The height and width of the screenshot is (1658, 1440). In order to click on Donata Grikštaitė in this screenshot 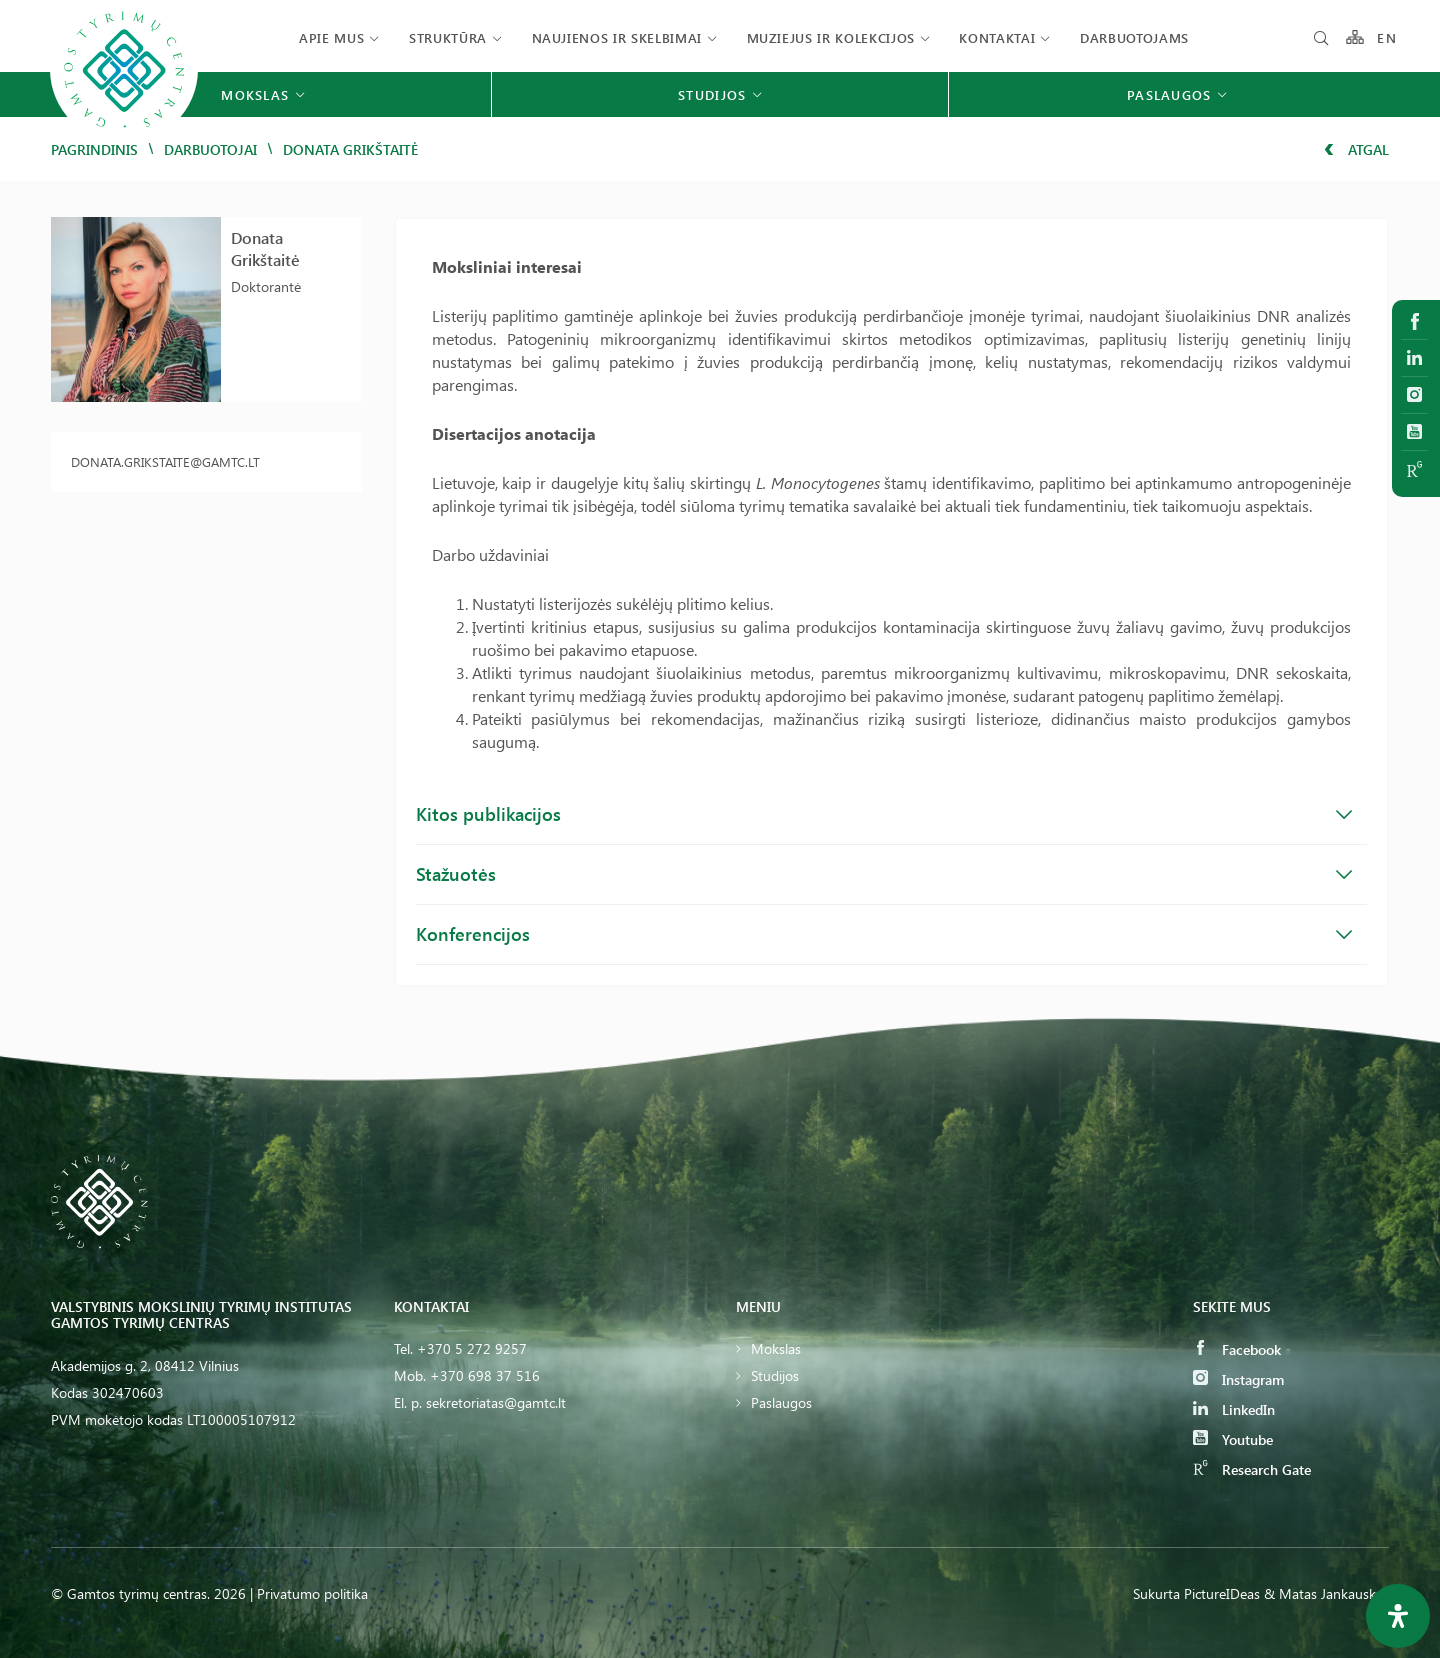, I will do `click(265, 248)`.